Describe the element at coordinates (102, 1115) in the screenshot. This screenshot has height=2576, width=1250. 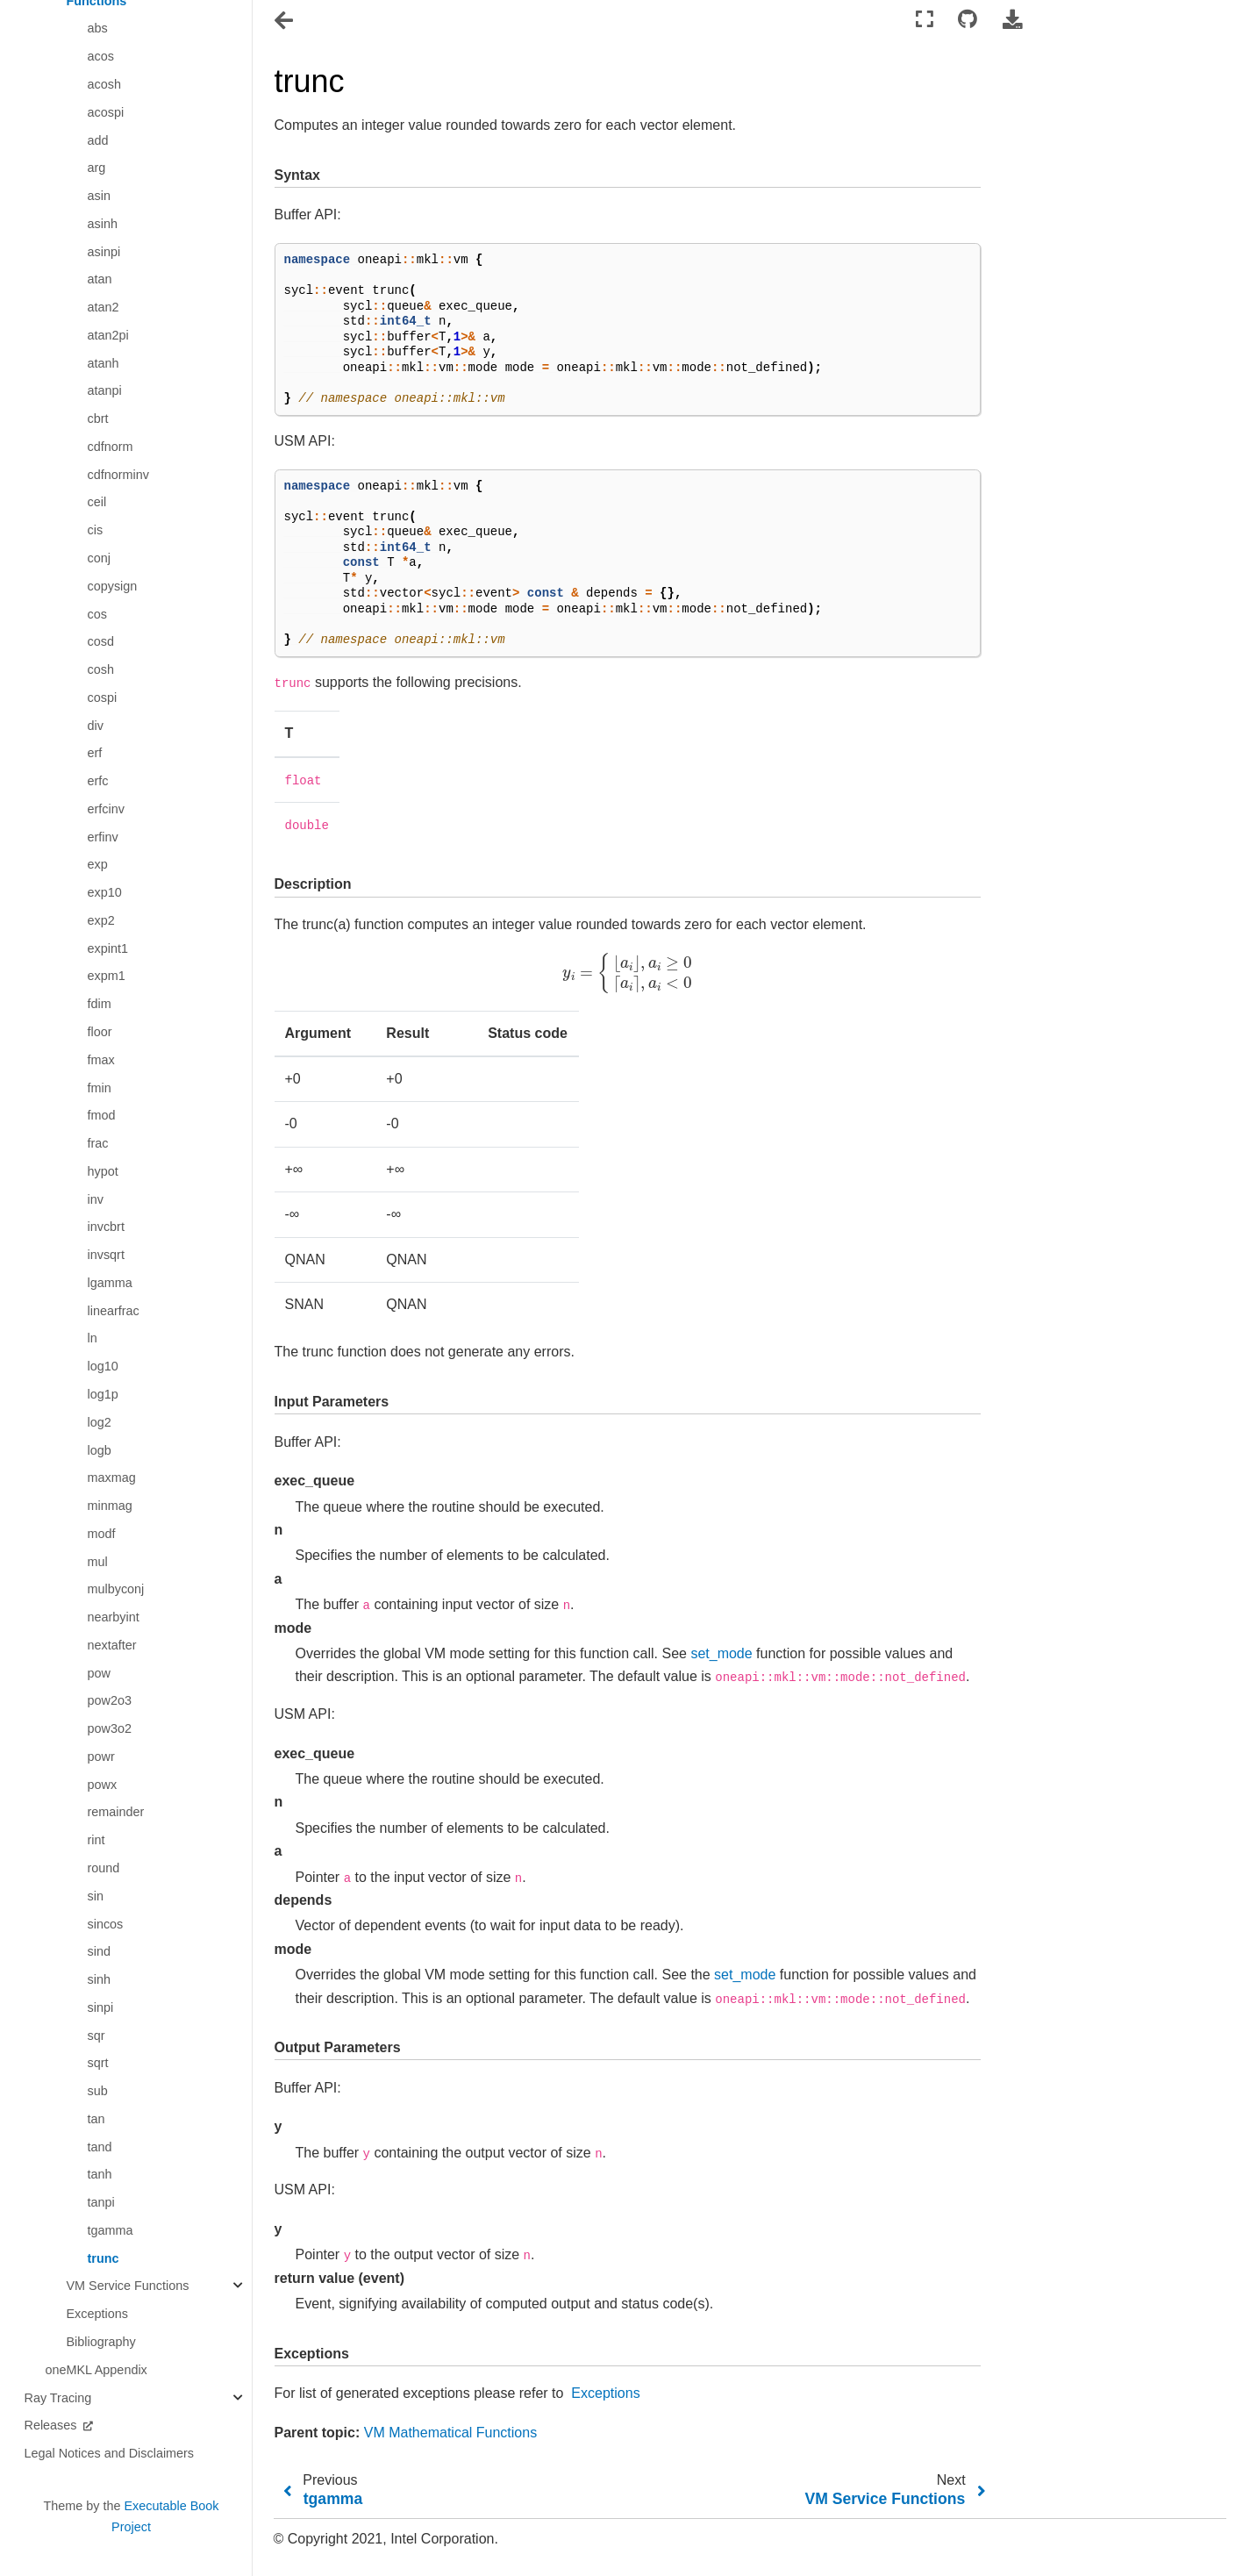
I see `fmod` at that location.